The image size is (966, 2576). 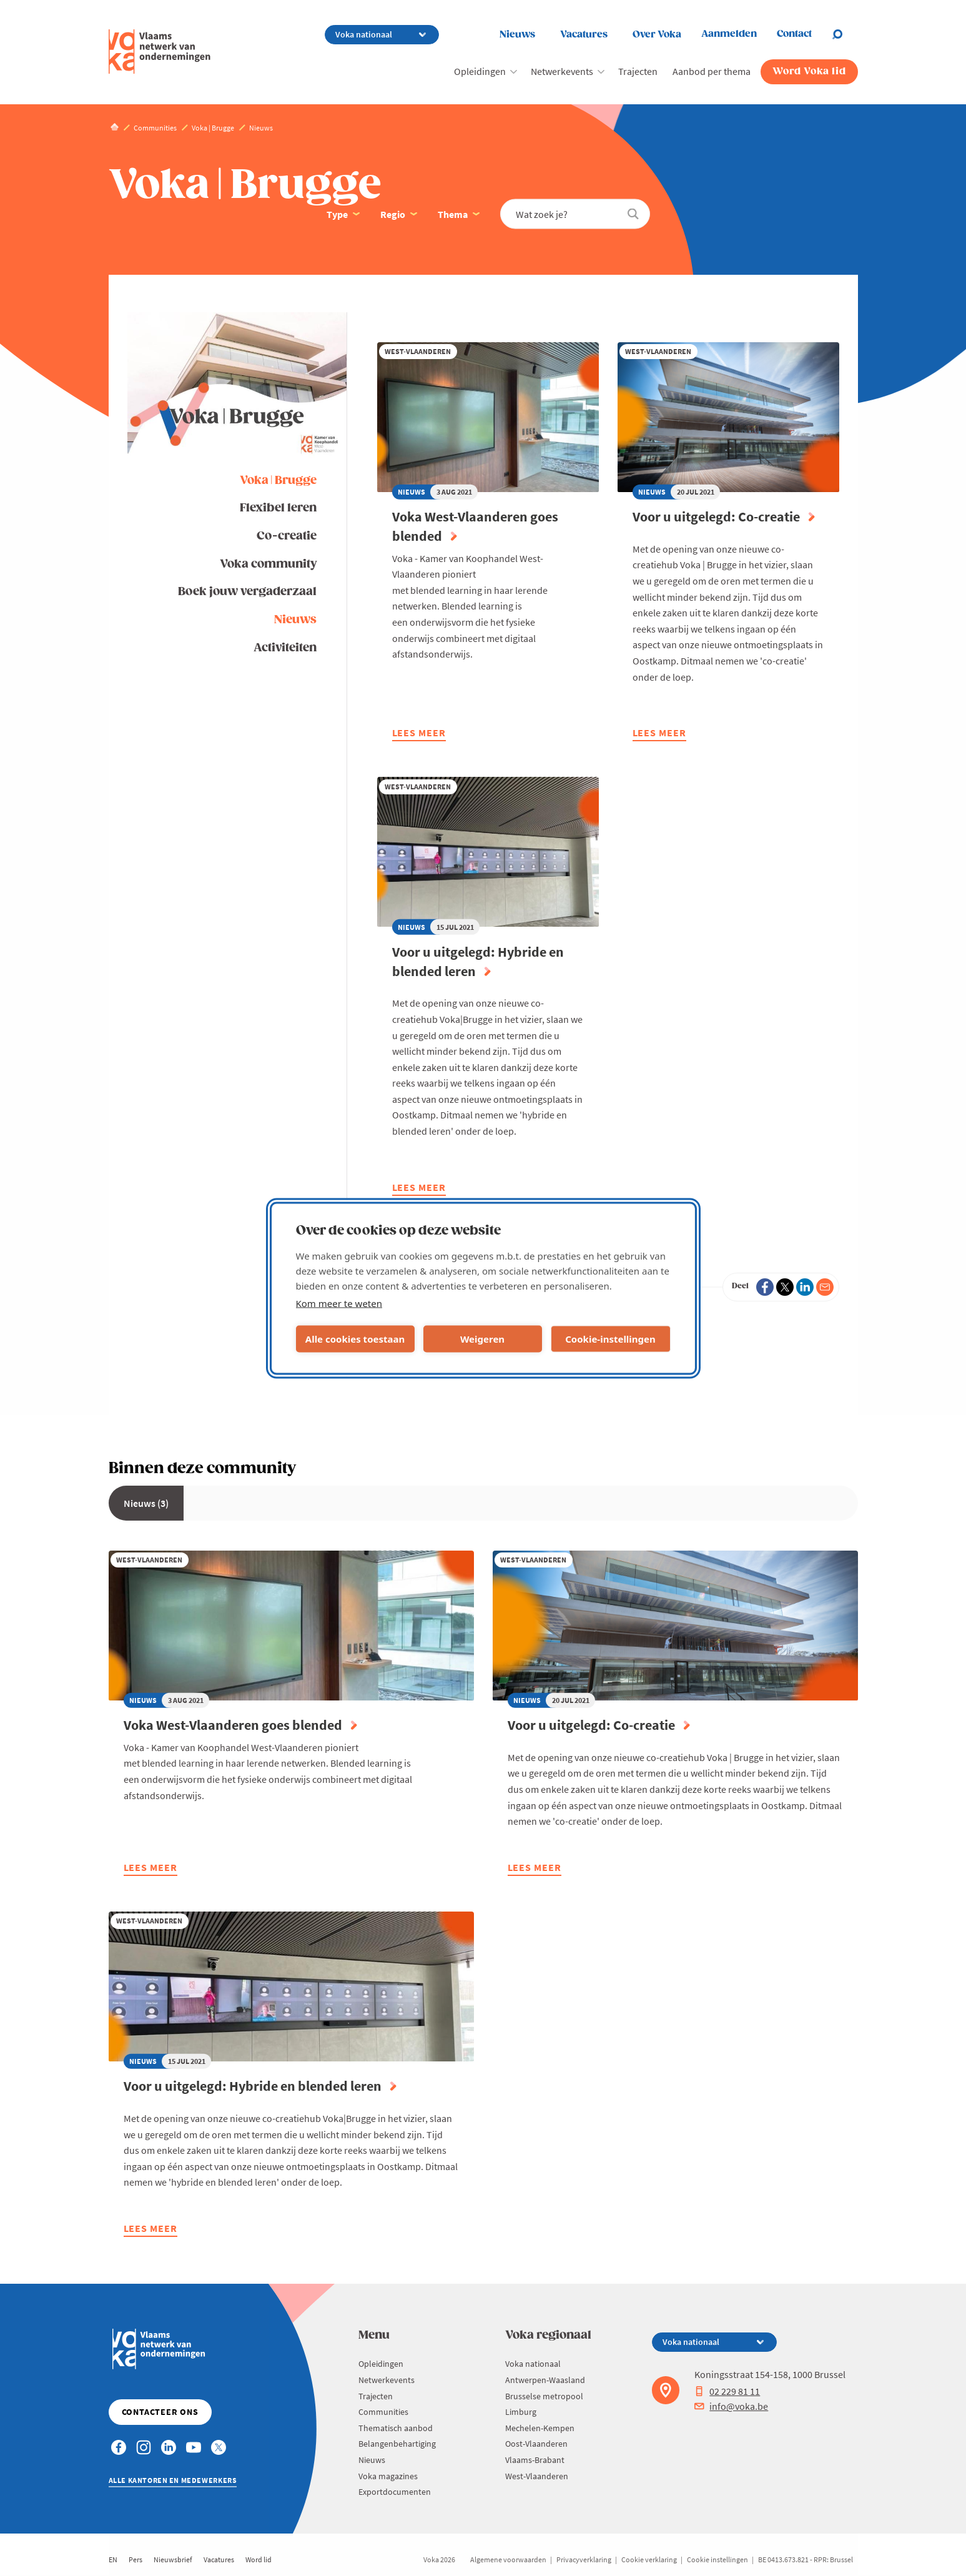 I want to click on Communities, so click(x=383, y=2411).